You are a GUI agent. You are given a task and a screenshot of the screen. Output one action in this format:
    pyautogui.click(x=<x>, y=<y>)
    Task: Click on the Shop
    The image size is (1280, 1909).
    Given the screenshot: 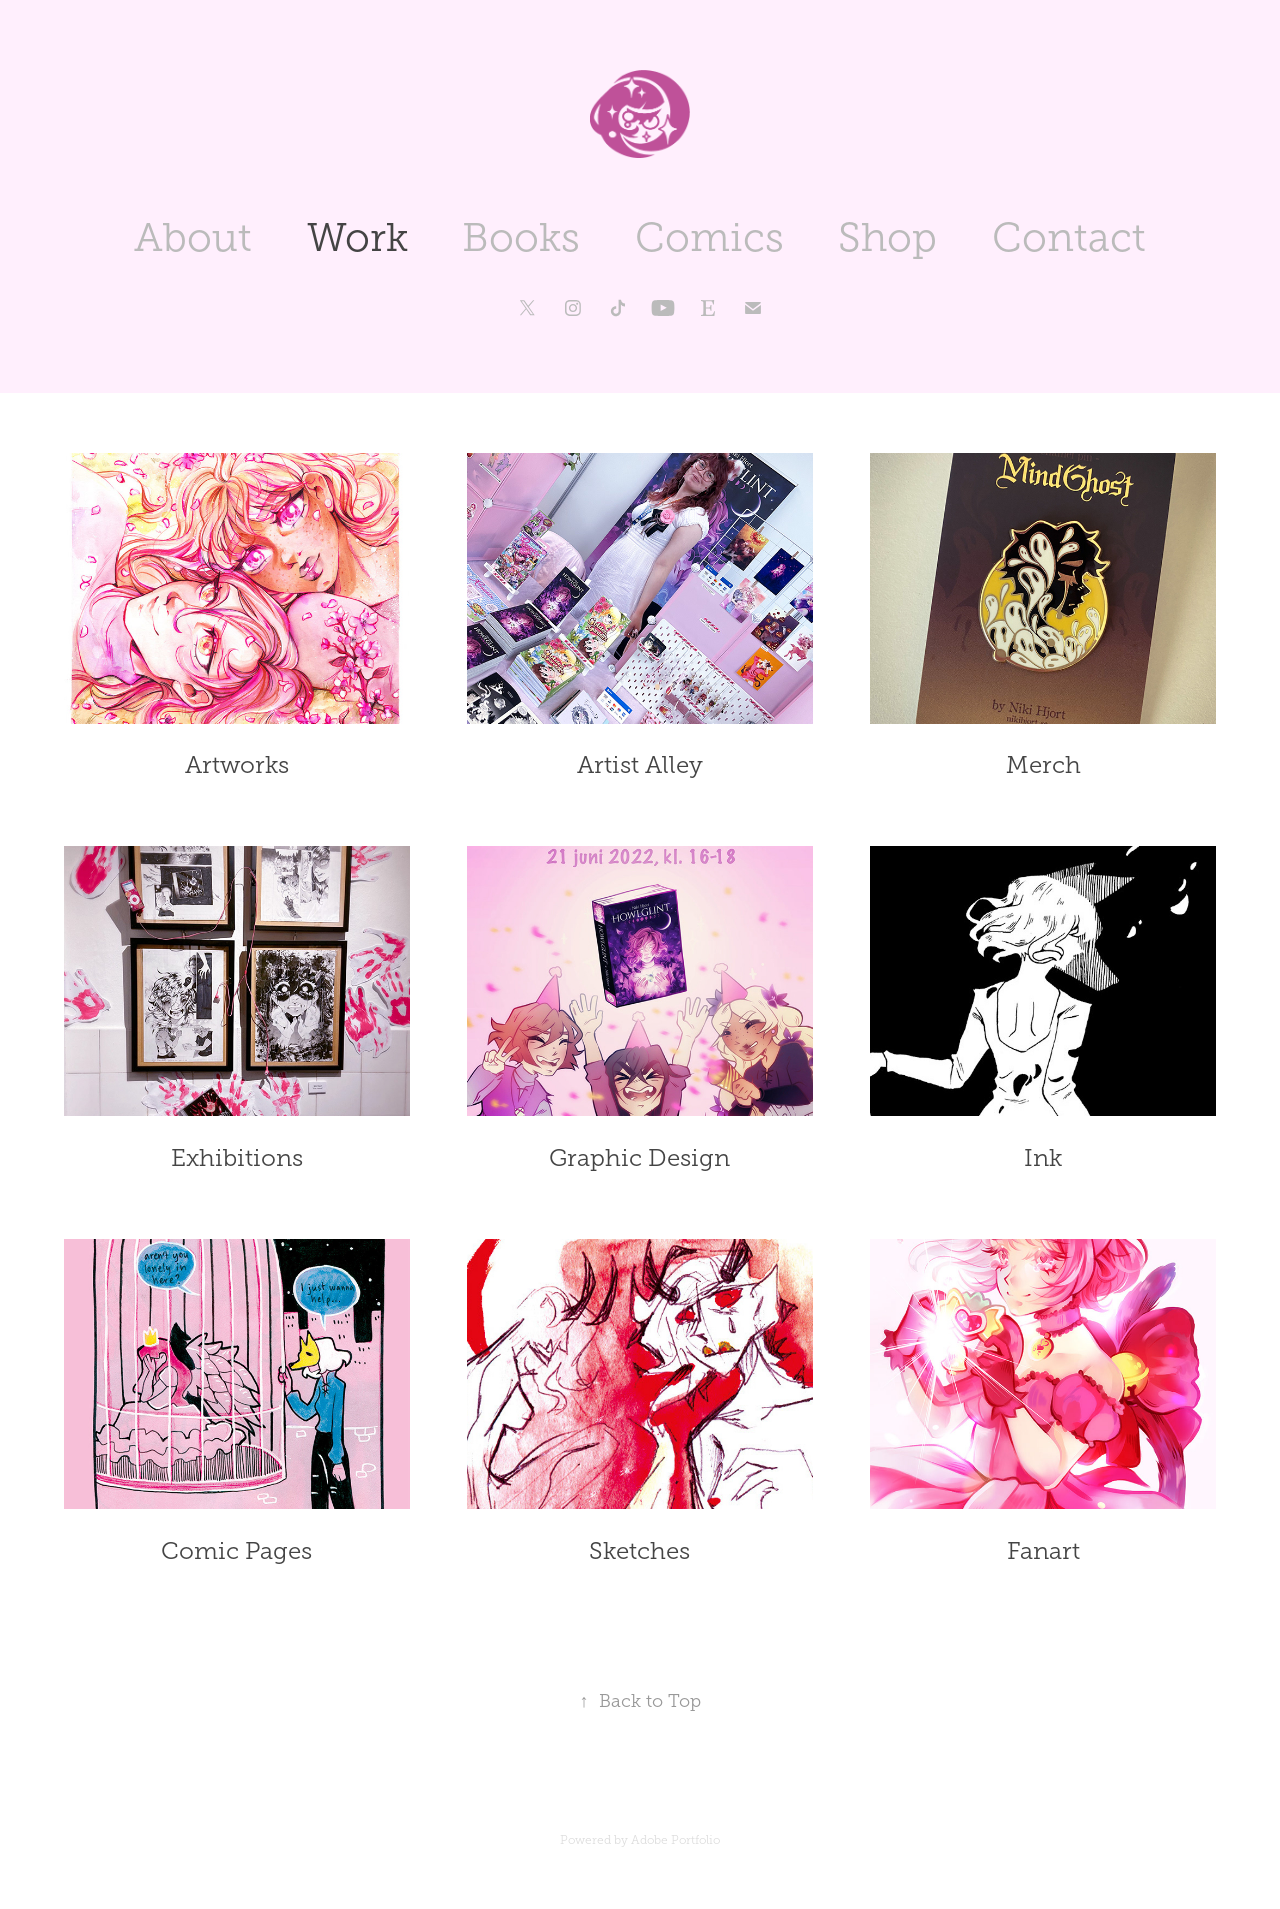 What is the action you would take?
    pyautogui.click(x=887, y=237)
    